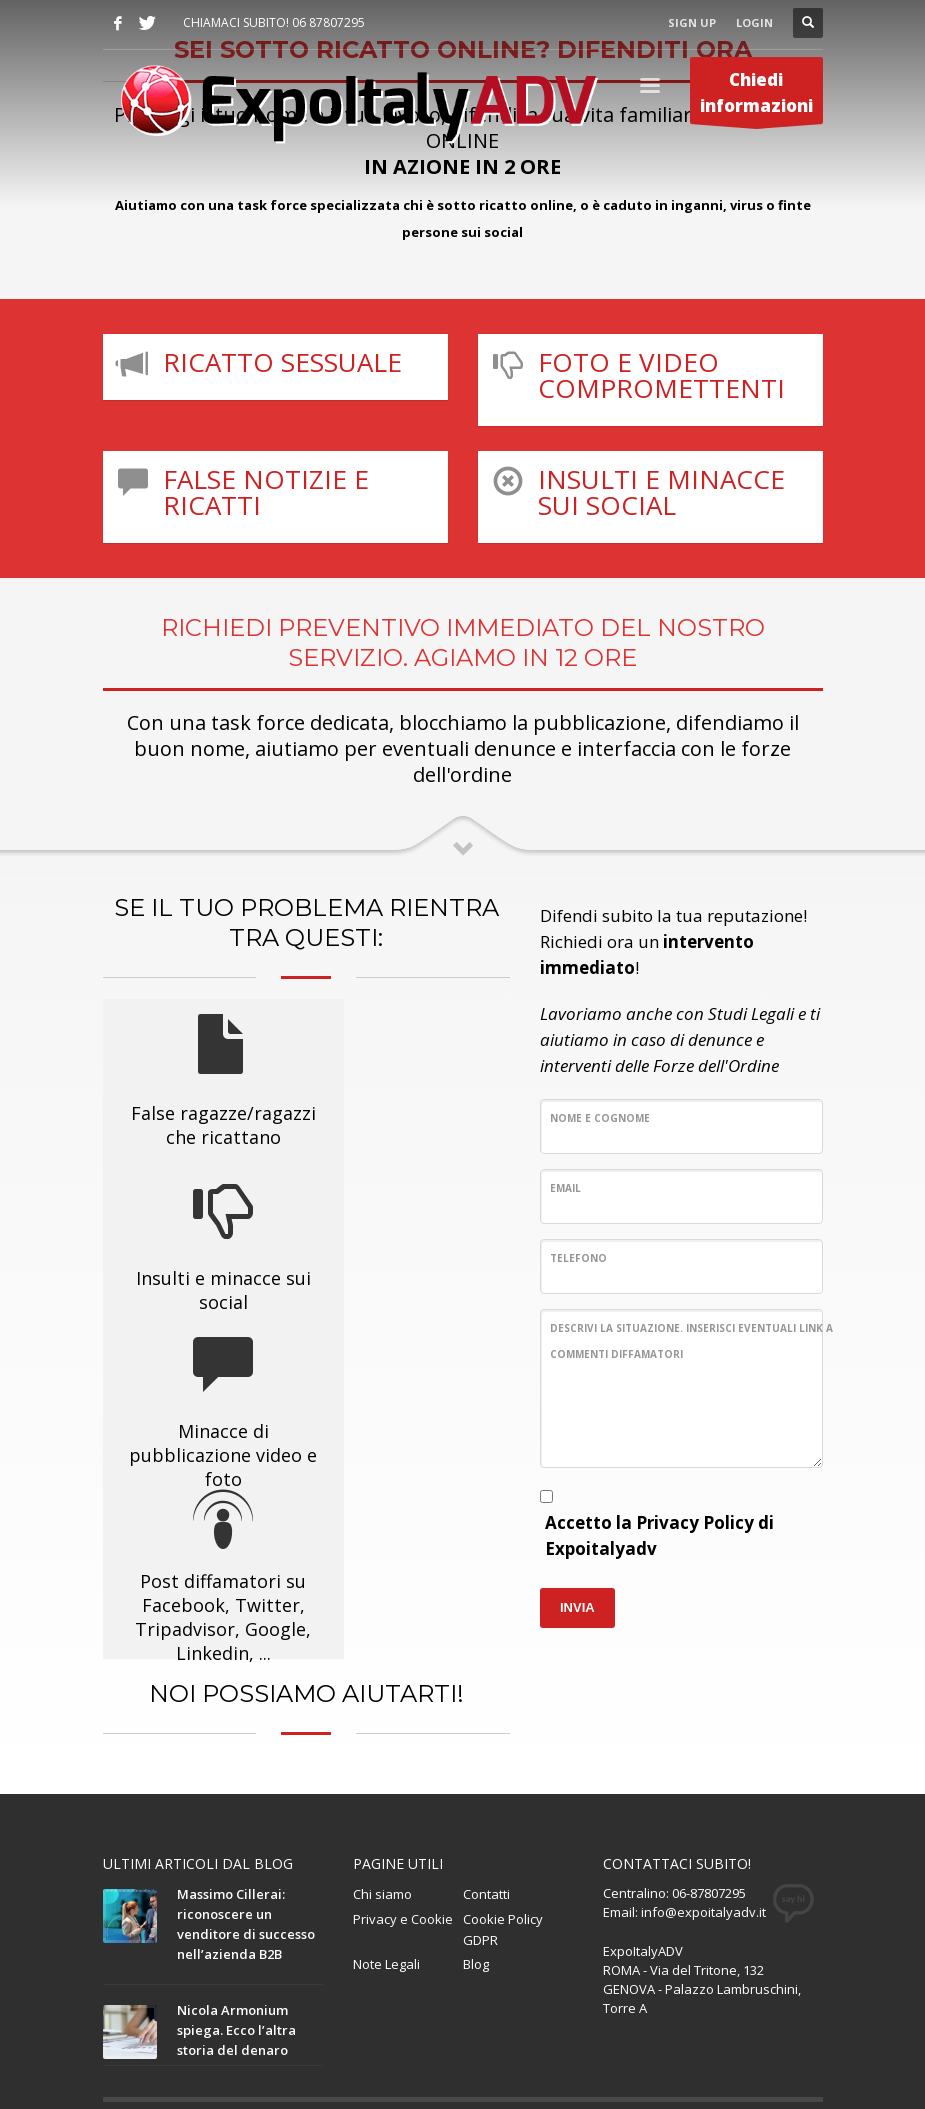 The width and height of the screenshot is (925, 2109). What do you see at coordinates (659, 1535) in the screenshot?
I see `Accetto la Privacy Policy di Expoitalyadv` at bounding box center [659, 1535].